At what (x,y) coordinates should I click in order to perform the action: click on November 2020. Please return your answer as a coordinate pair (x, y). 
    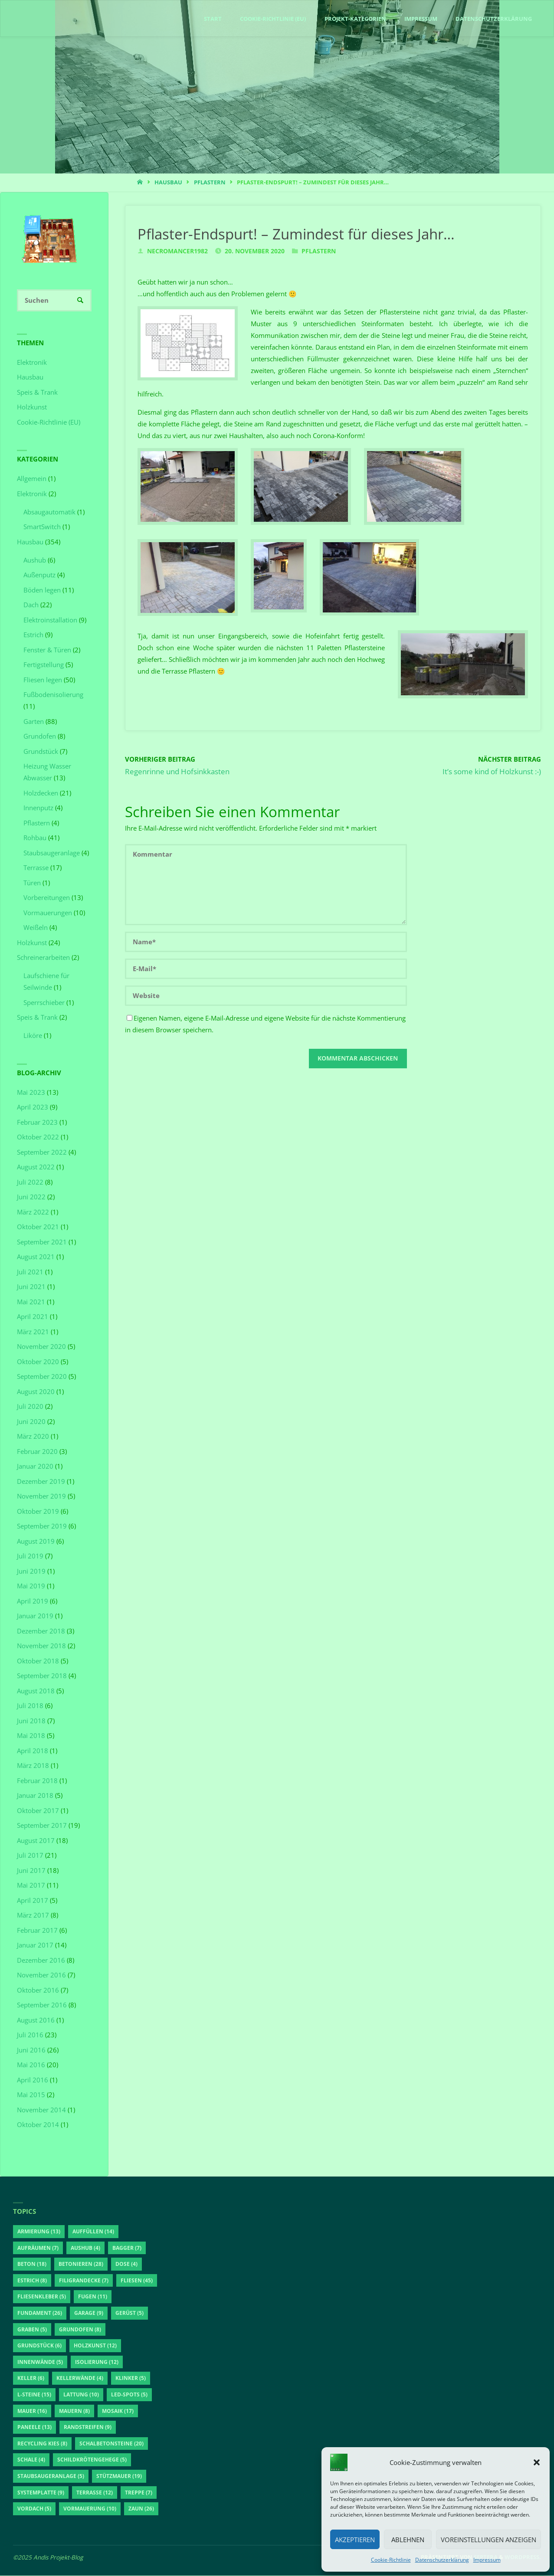
    Looking at the image, I should click on (41, 1346).